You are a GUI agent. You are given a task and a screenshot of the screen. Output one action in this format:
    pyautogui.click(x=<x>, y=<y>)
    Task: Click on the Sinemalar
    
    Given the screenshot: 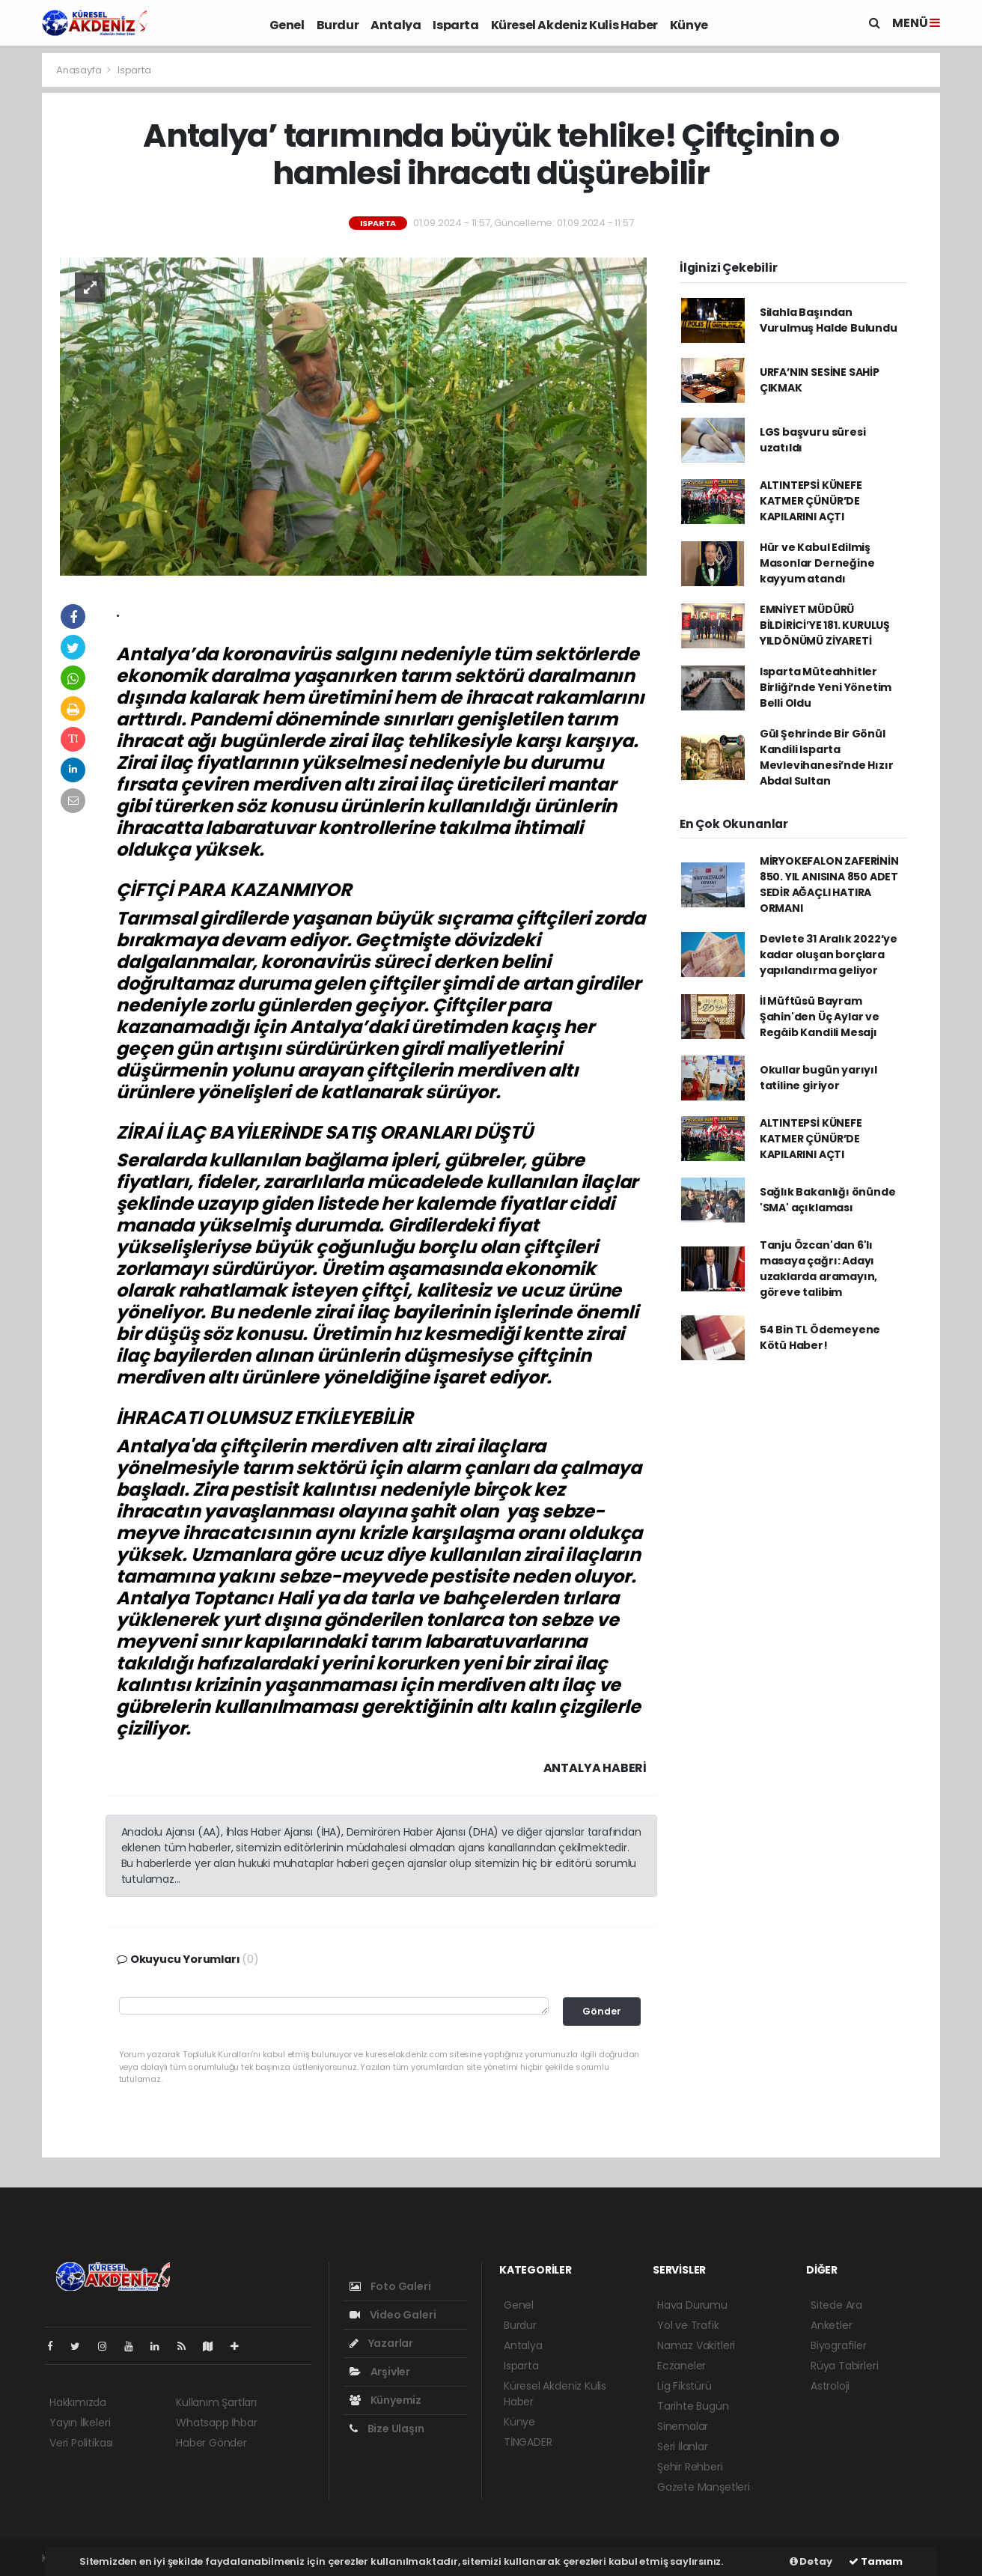 What is the action you would take?
    pyautogui.click(x=682, y=2426)
    